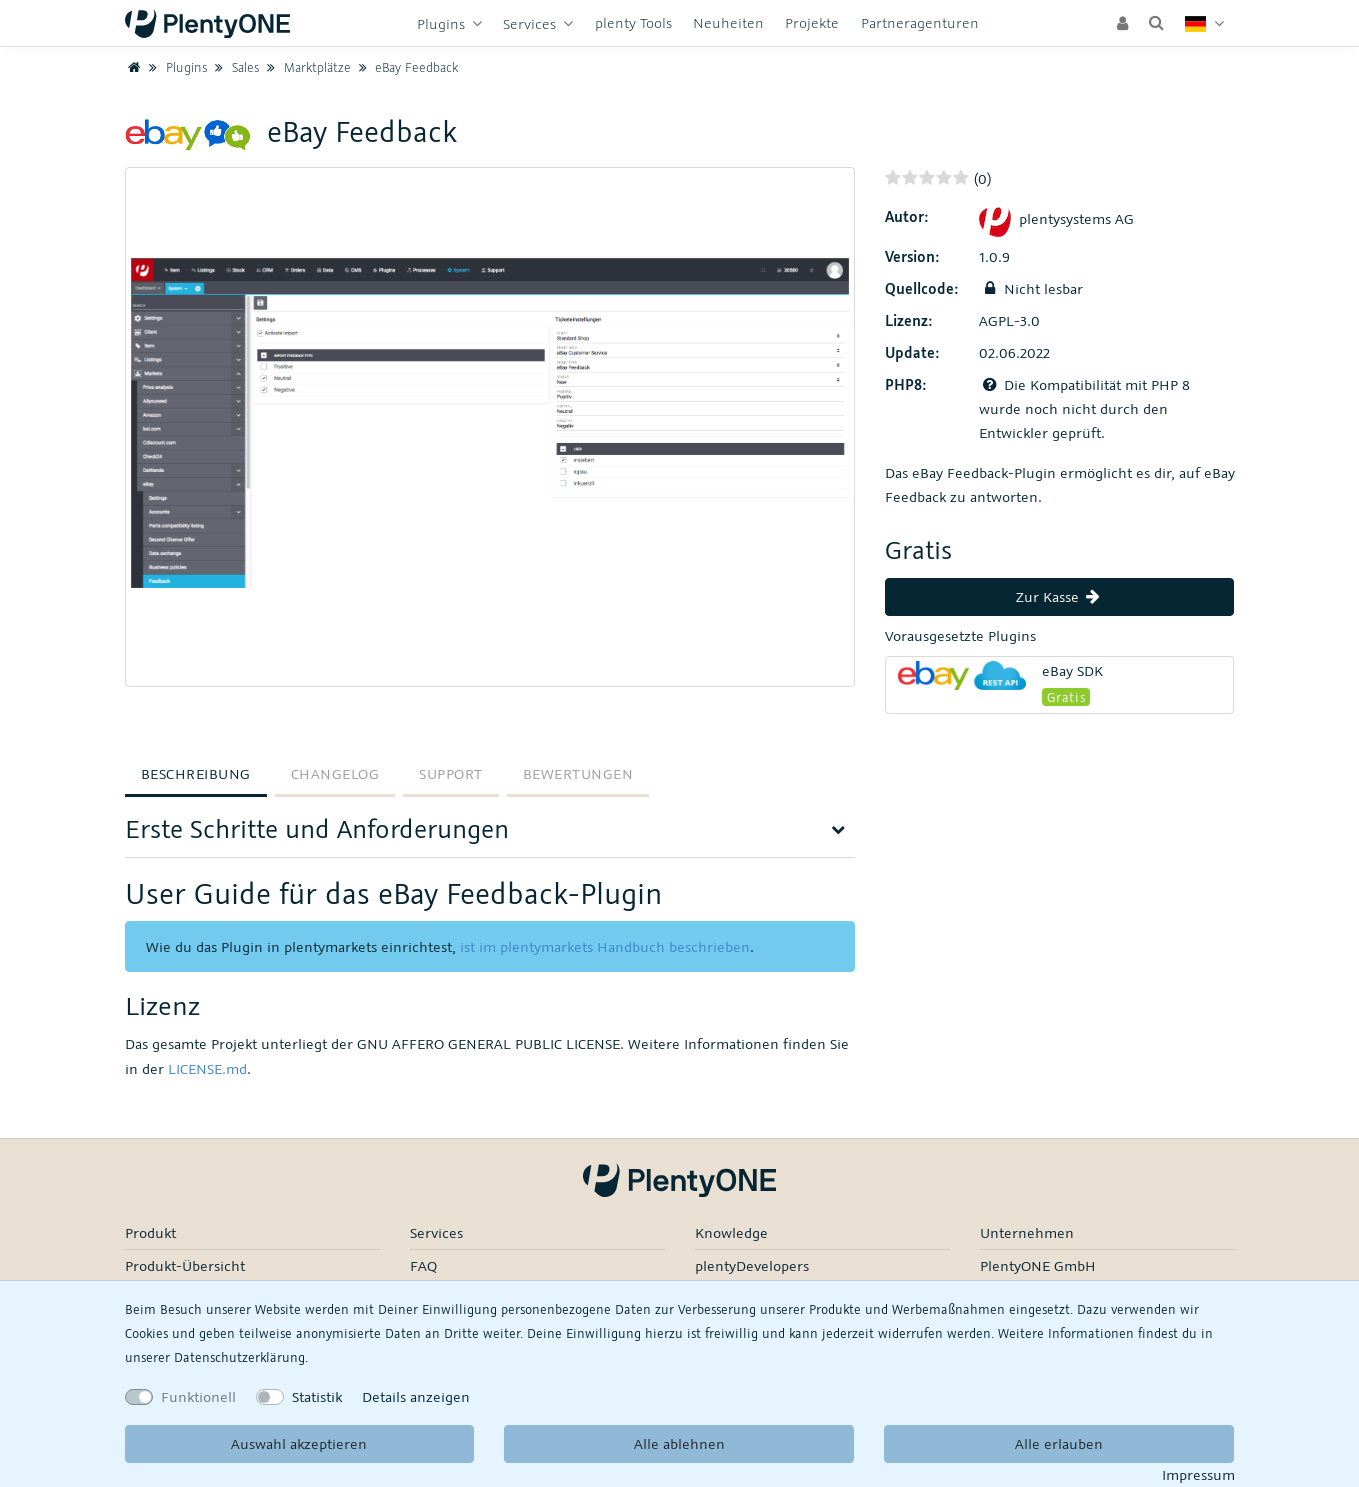 The image size is (1359, 1487). Describe the element at coordinates (1059, 1443) in the screenshot. I see `Alle erlauben` at that location.